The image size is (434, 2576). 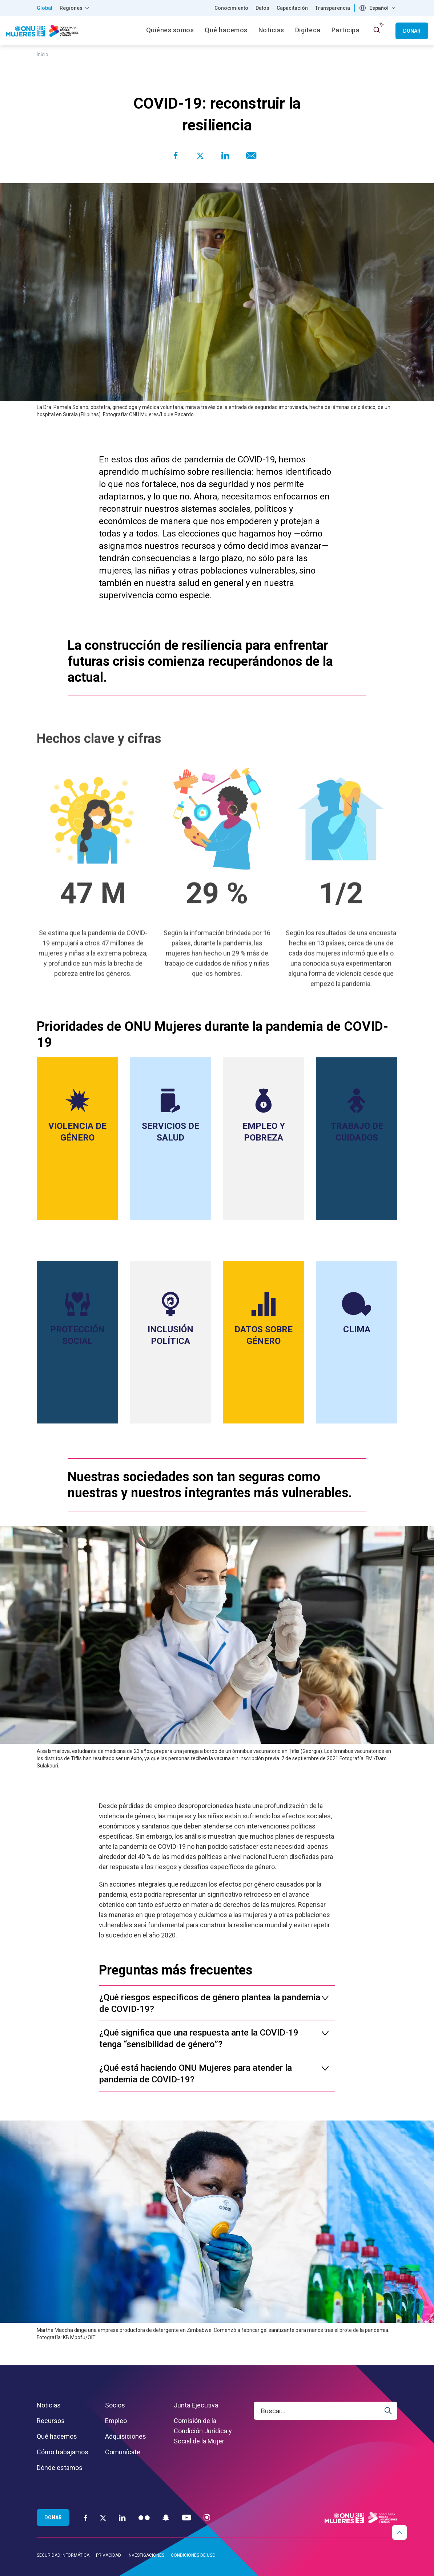 I want to click on [Instagram], so click(x=207, y=2517).